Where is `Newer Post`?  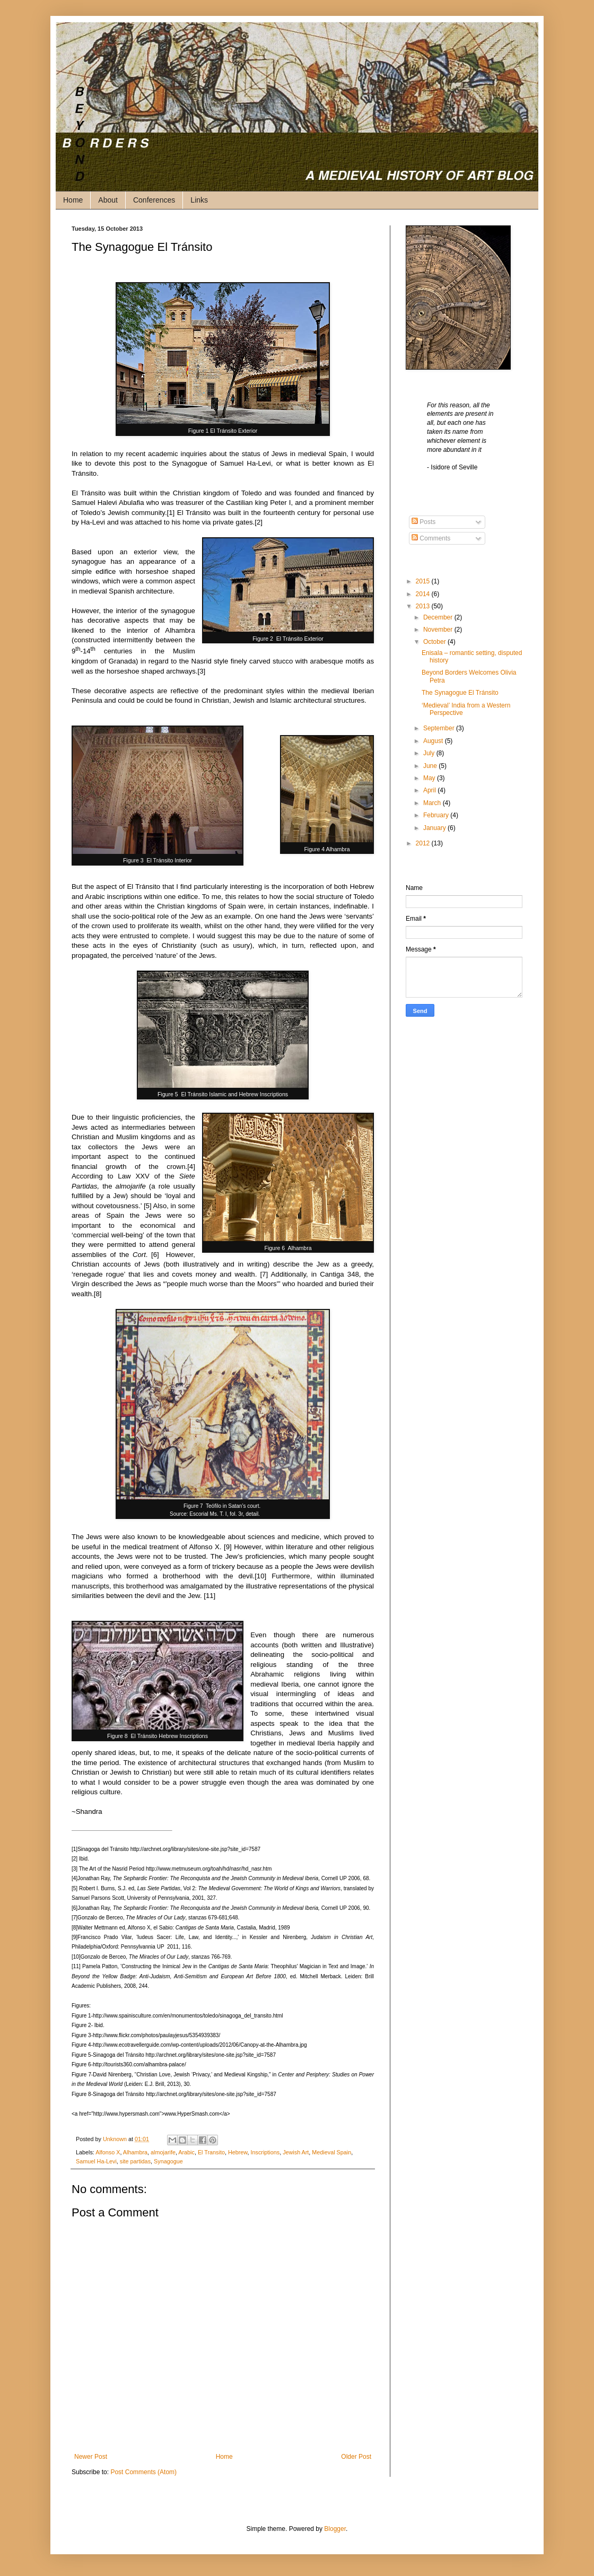 Newer Post is located at coordinates (90, 2456).